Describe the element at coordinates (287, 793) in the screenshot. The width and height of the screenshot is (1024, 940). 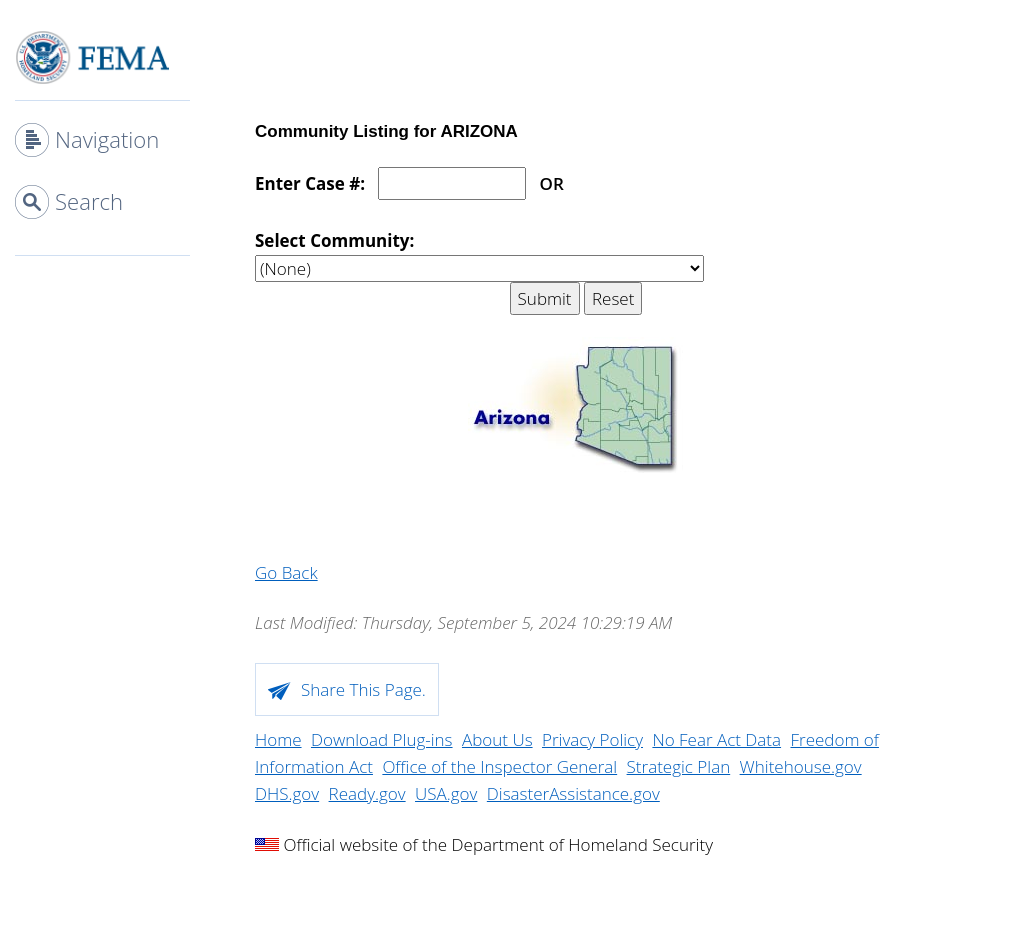
I see `DHS.gov` at that location.